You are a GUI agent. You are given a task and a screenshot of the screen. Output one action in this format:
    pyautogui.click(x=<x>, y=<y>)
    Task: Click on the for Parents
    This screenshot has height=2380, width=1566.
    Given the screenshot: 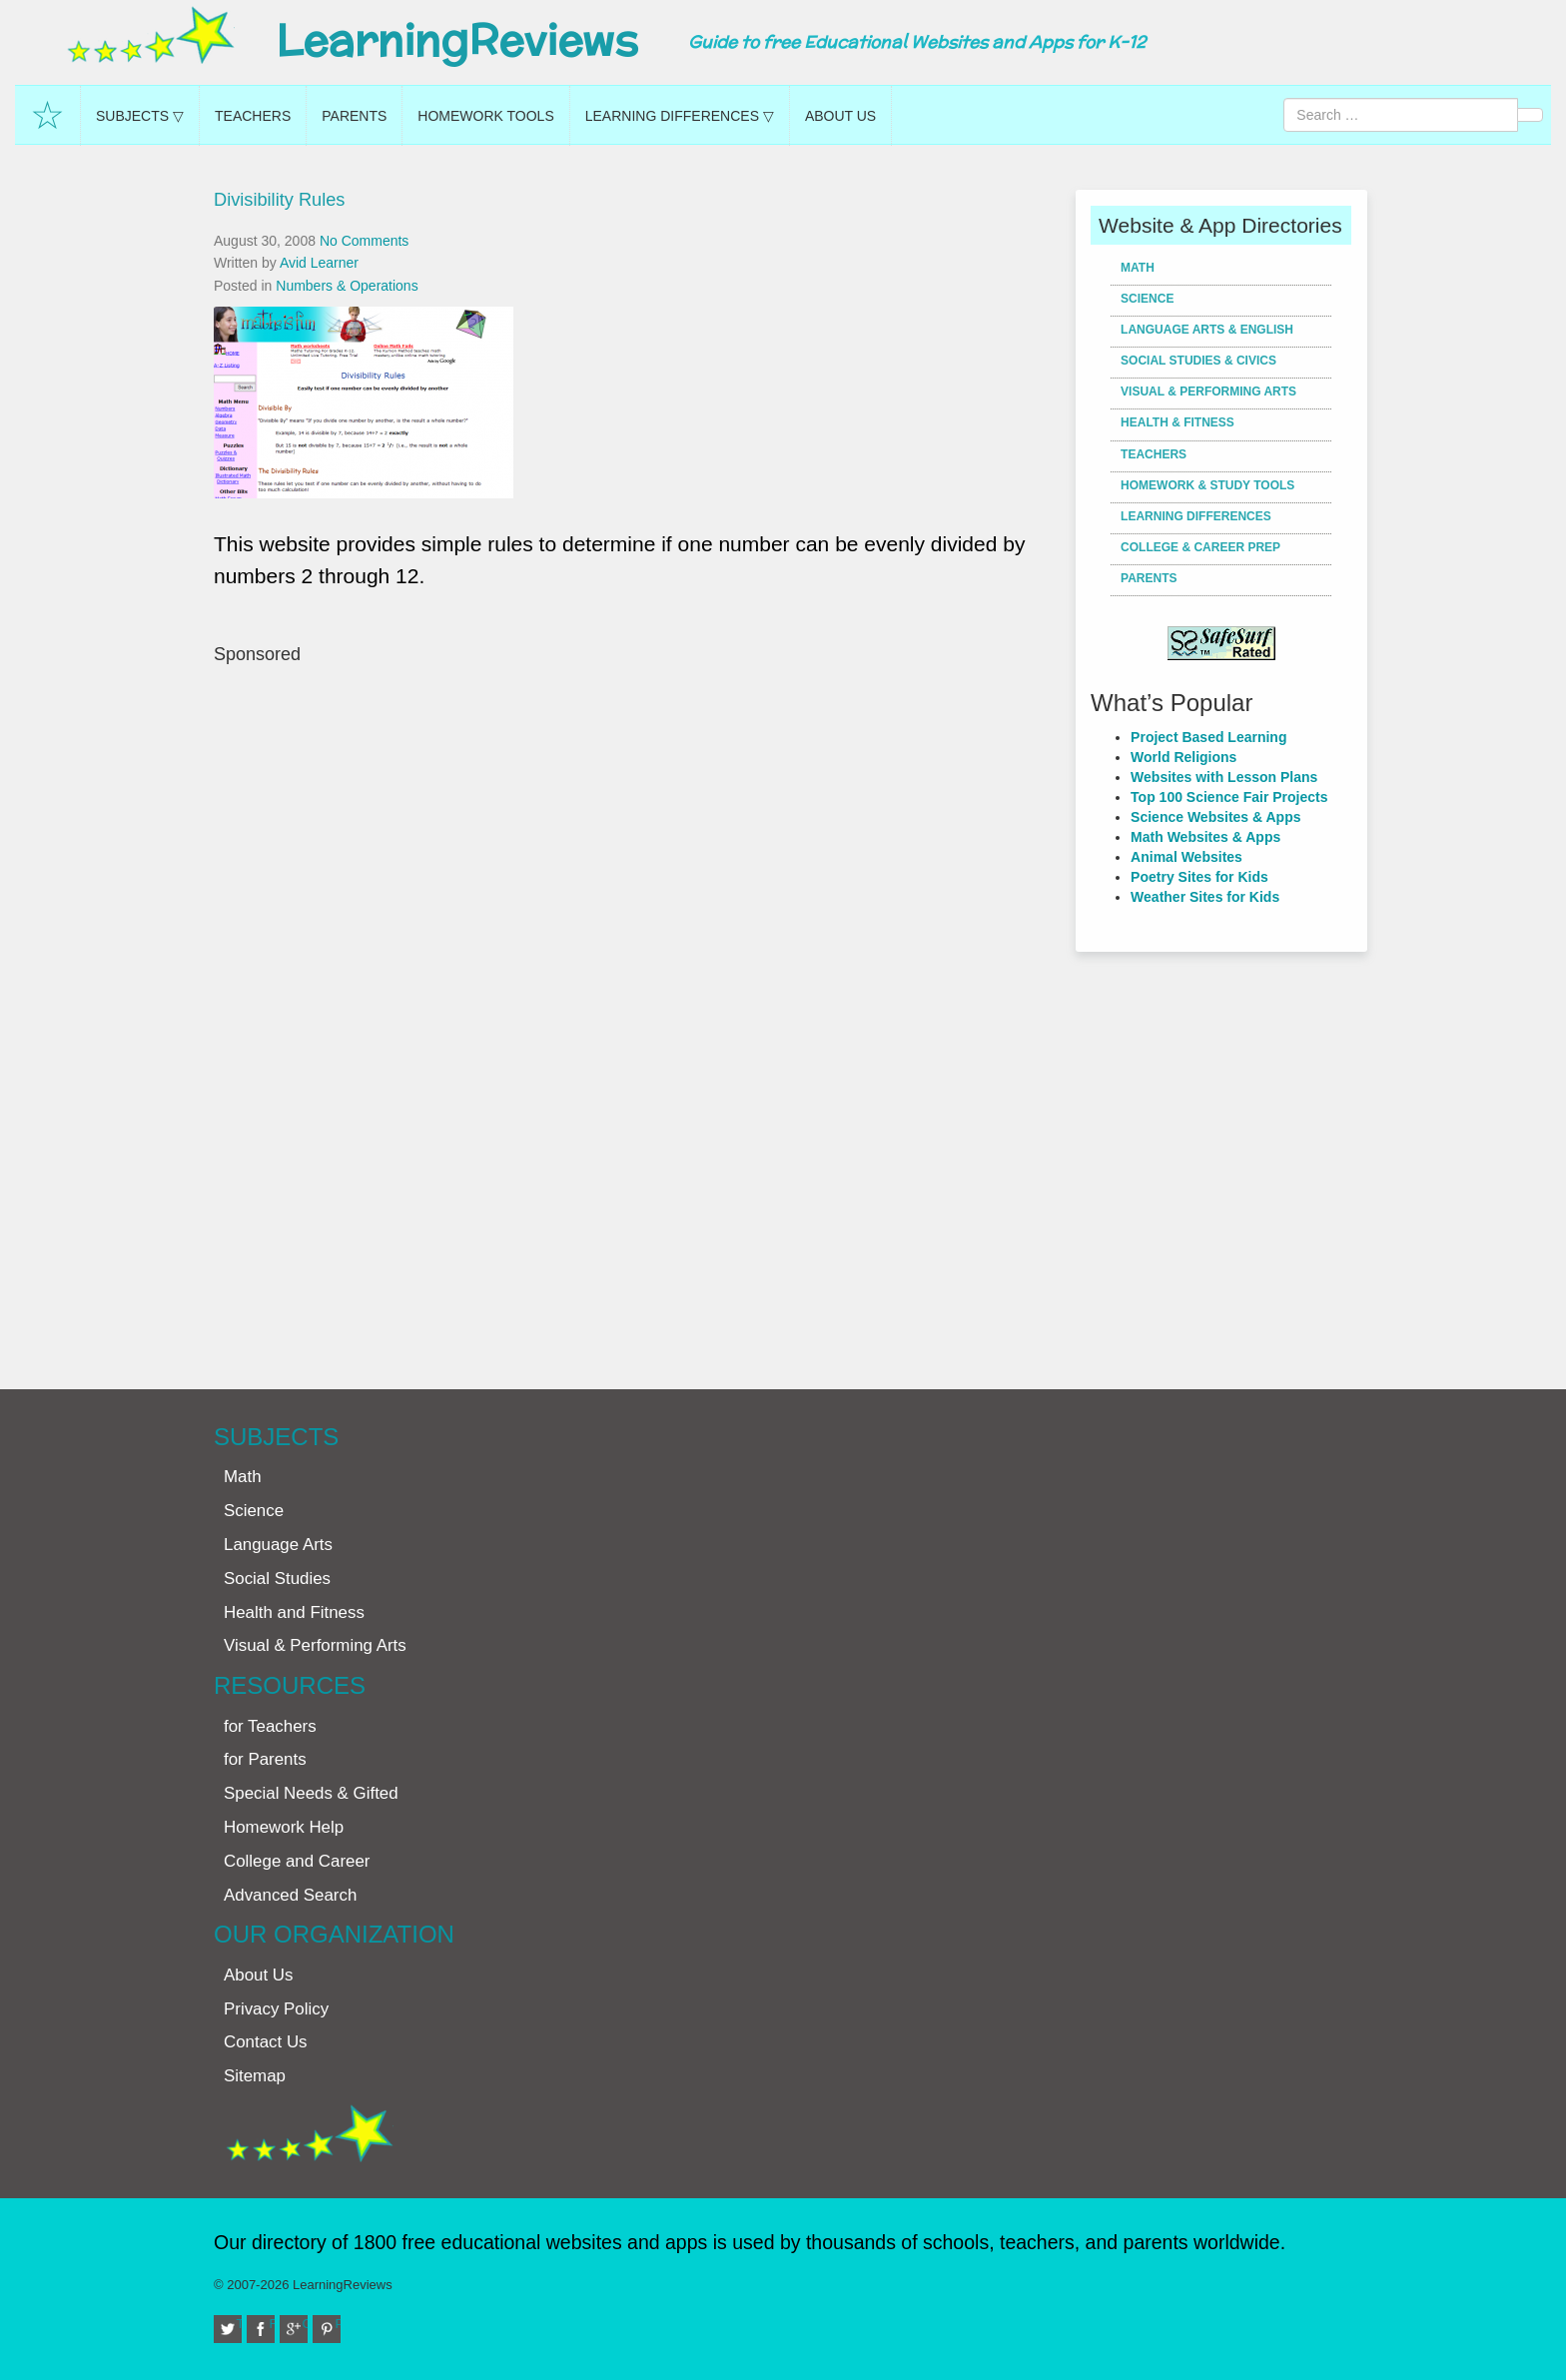 What is the action you would take?
    pyautogui.click(x=265, y=1759)
    